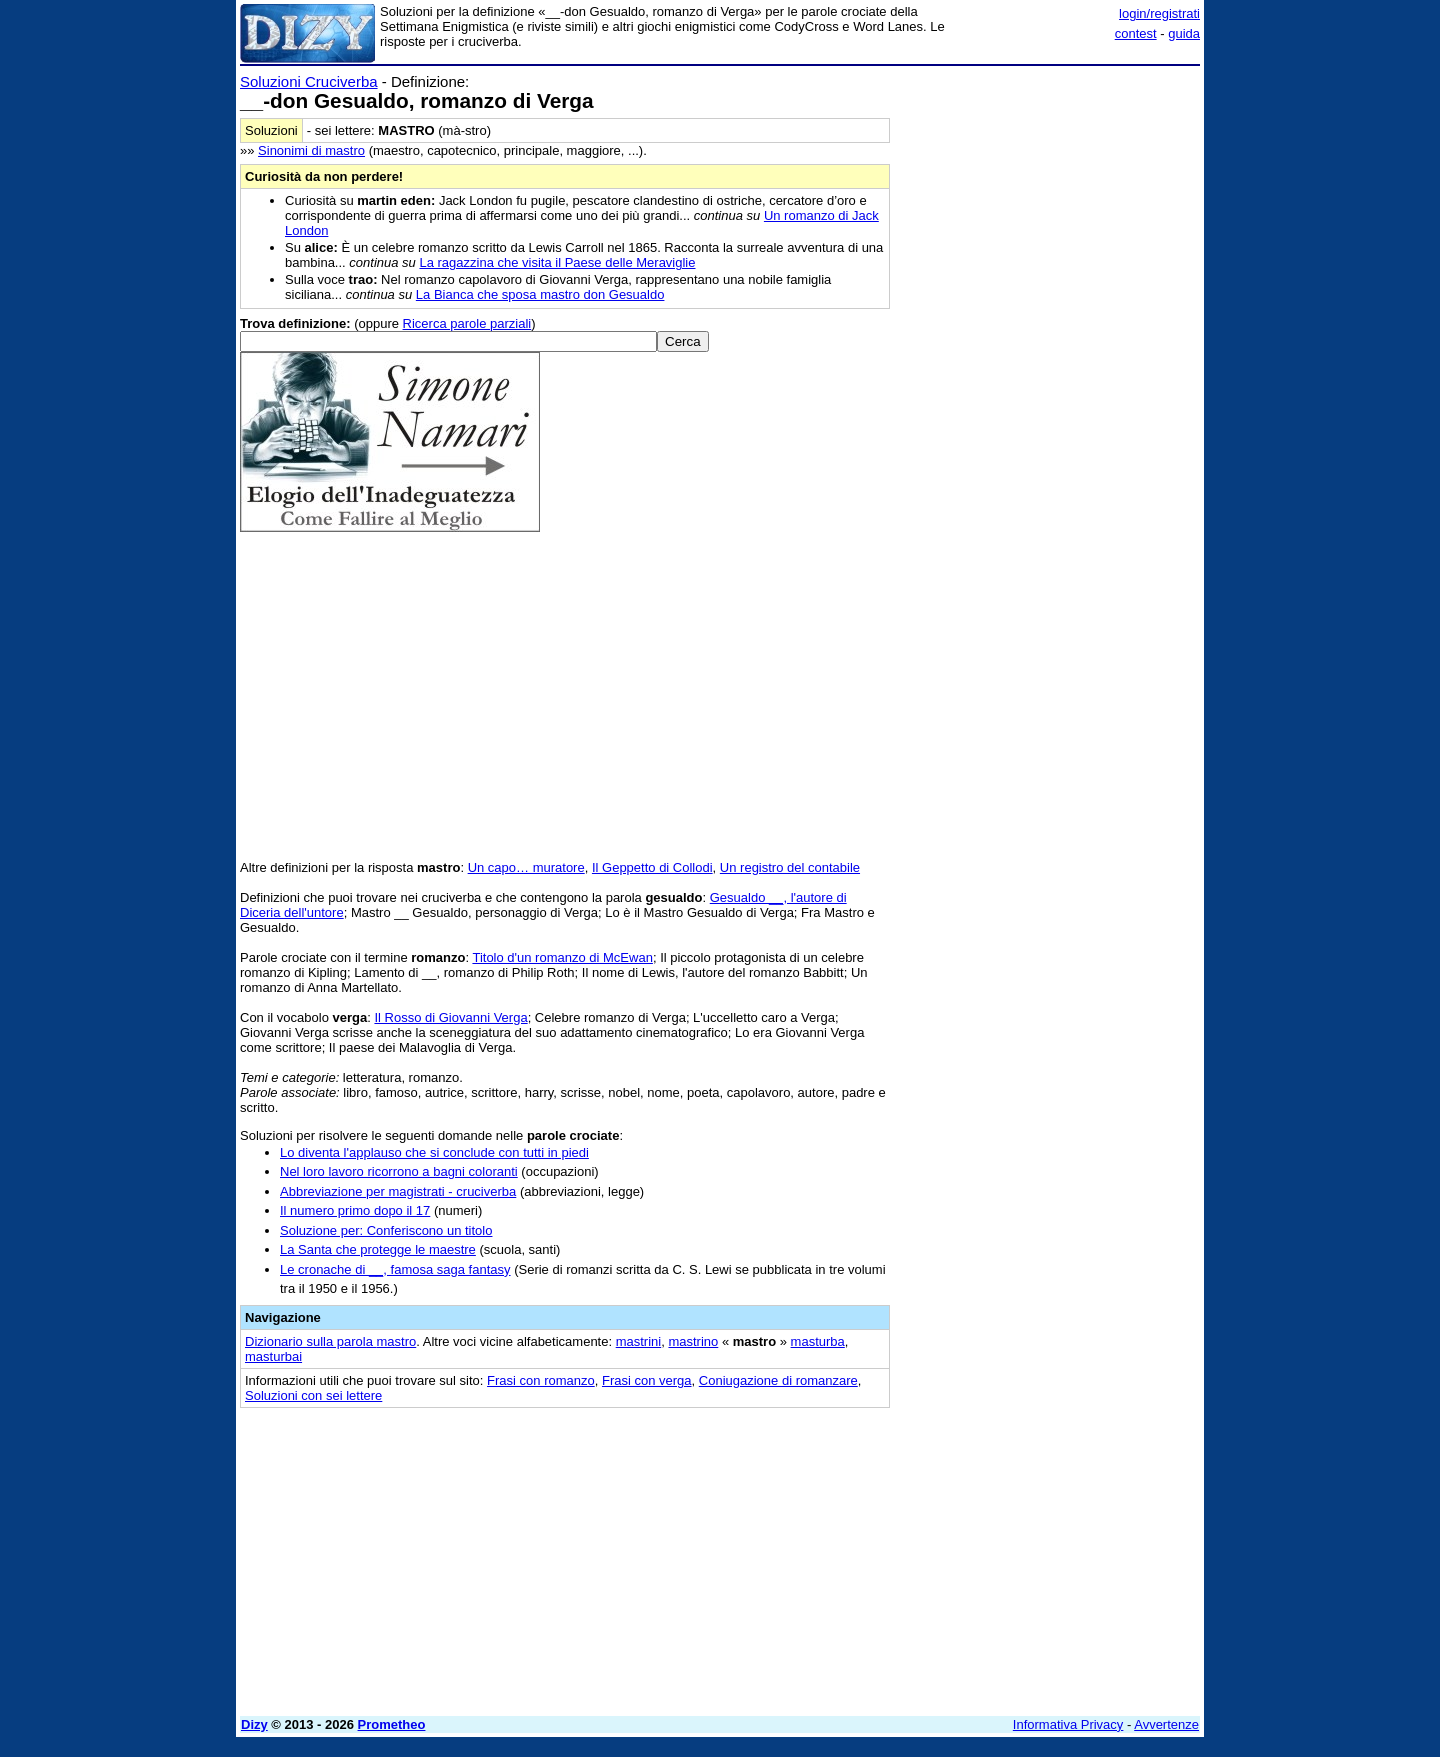 The height and width of the screenshot is (1757, 1440). What do you see at coordinates (818, 1341) in the screenshot?
I see `masturba` at bounding box center [818, 1341].